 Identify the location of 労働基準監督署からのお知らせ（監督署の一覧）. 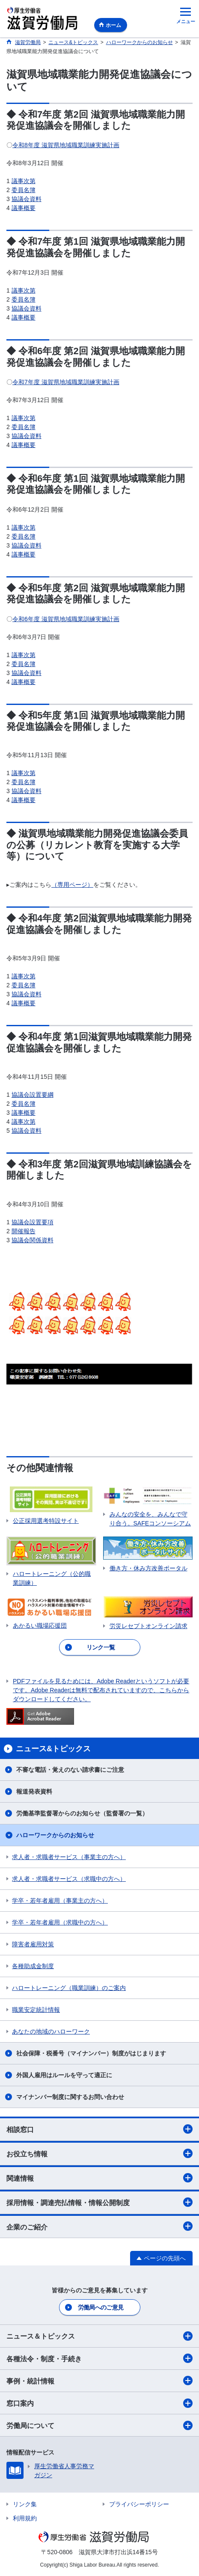
(82, 1813).